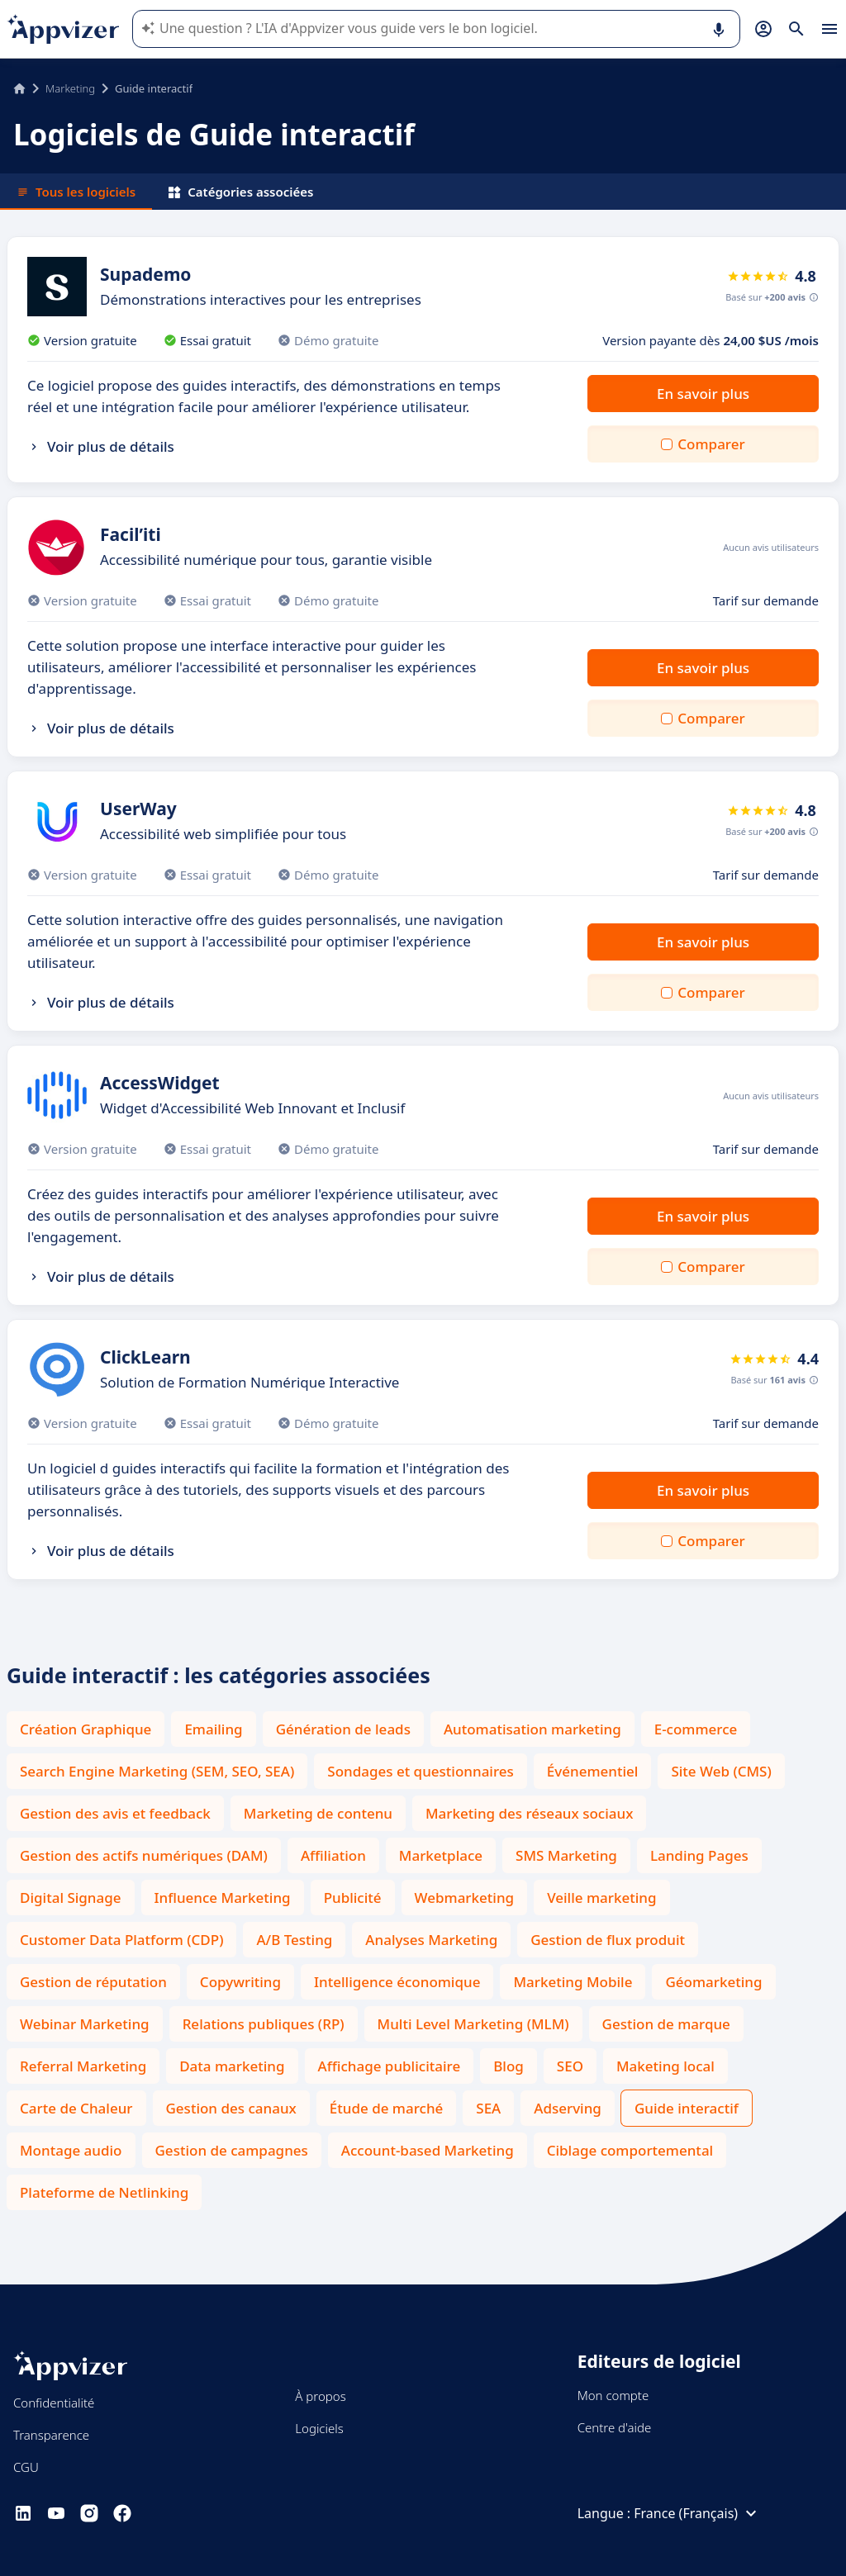  Describe the element at coordinates (721, 1771) in the screenshot. I see `Site Web (CMS)` at that location.